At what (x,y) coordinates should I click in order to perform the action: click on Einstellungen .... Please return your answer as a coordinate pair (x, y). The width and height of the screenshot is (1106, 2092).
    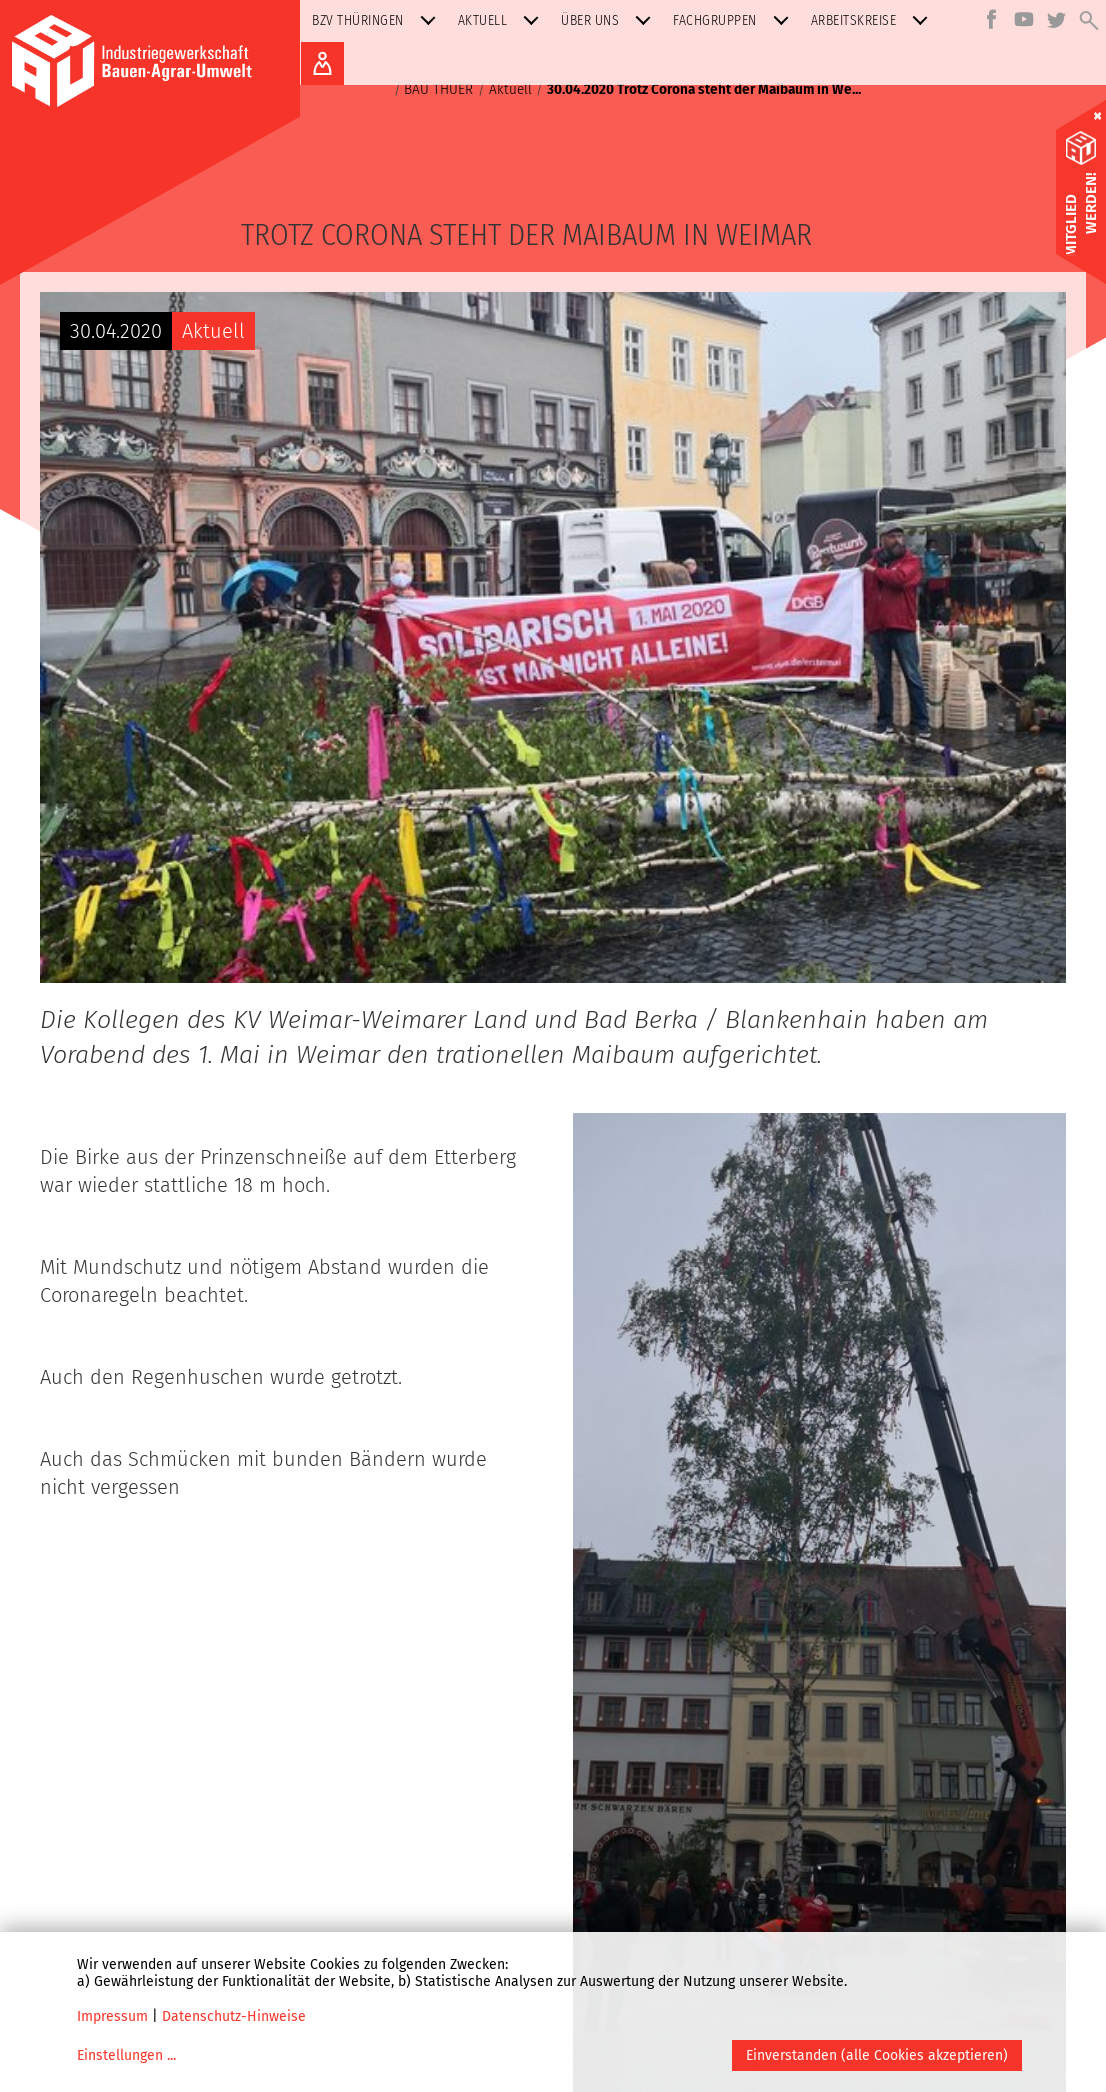
    Looking at the image, I should click on (126, 2055).